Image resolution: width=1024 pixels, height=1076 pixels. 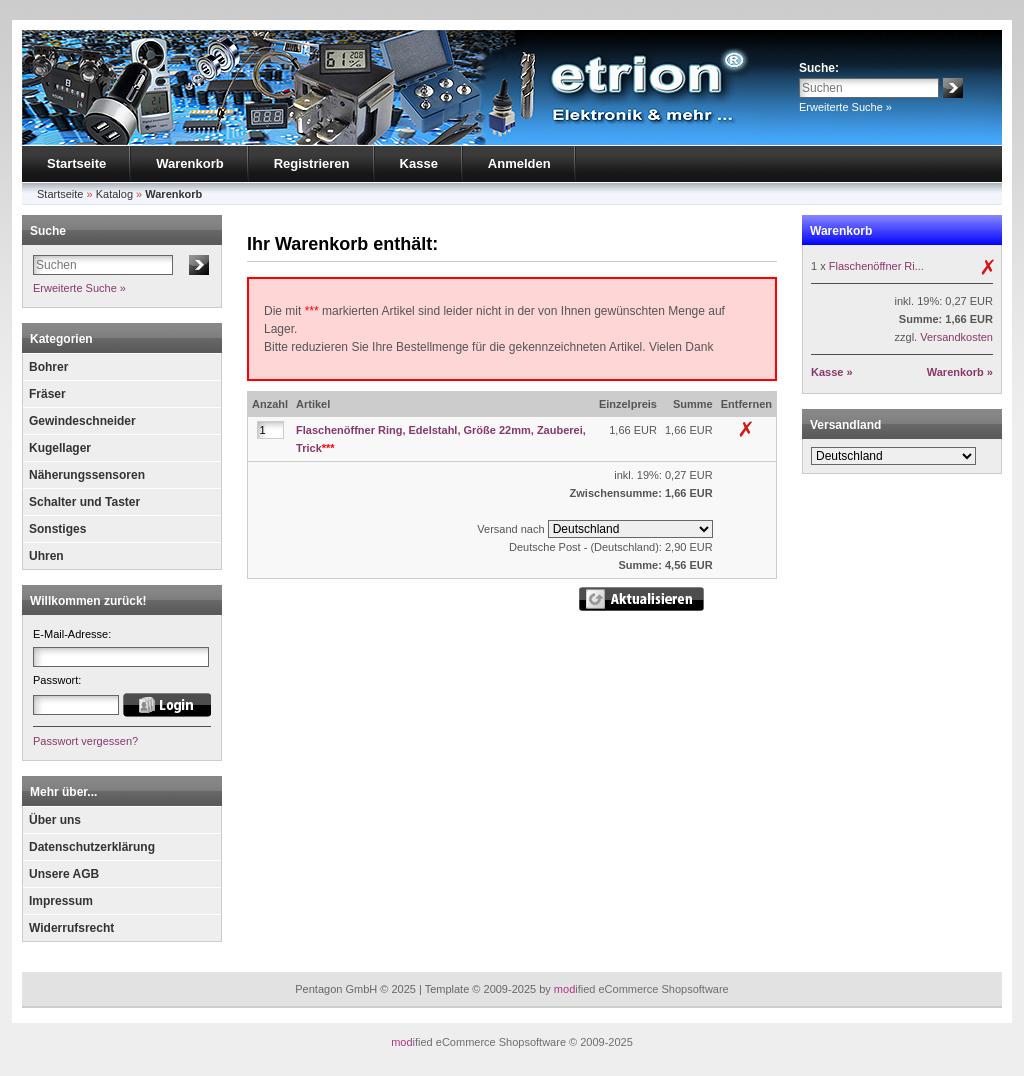 What do you see at coordinates (419, 163) in the screenshot?
I see `Kasse` at bounding box center [419, 163].